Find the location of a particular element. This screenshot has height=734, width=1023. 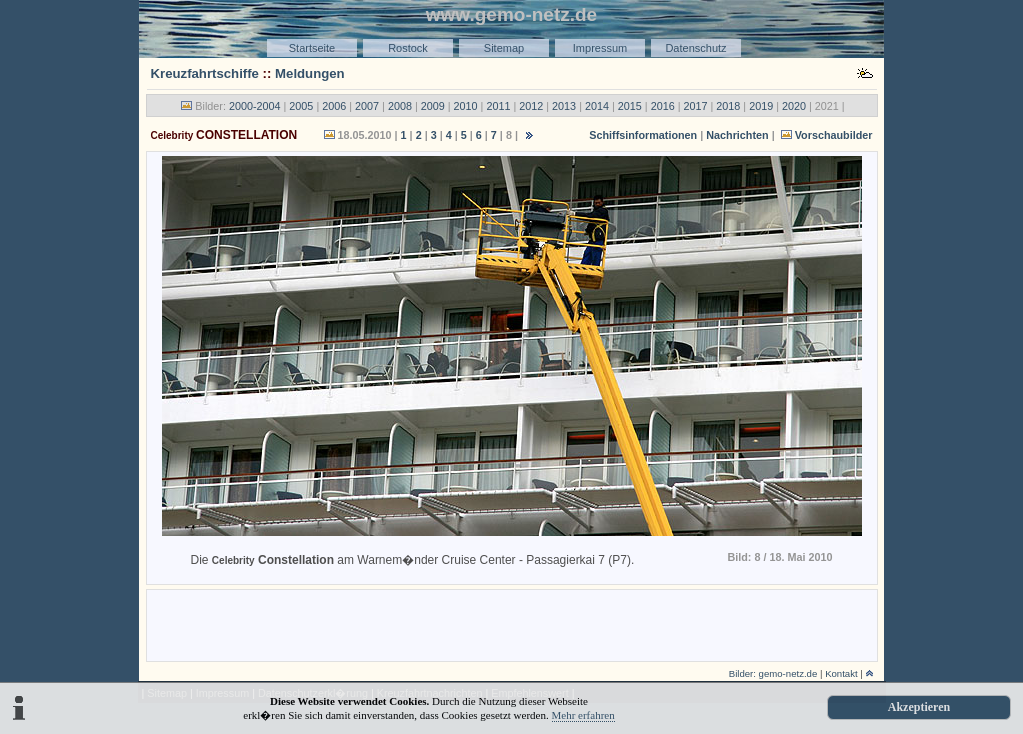

2000-2004 is located at coordinates (255, 106).